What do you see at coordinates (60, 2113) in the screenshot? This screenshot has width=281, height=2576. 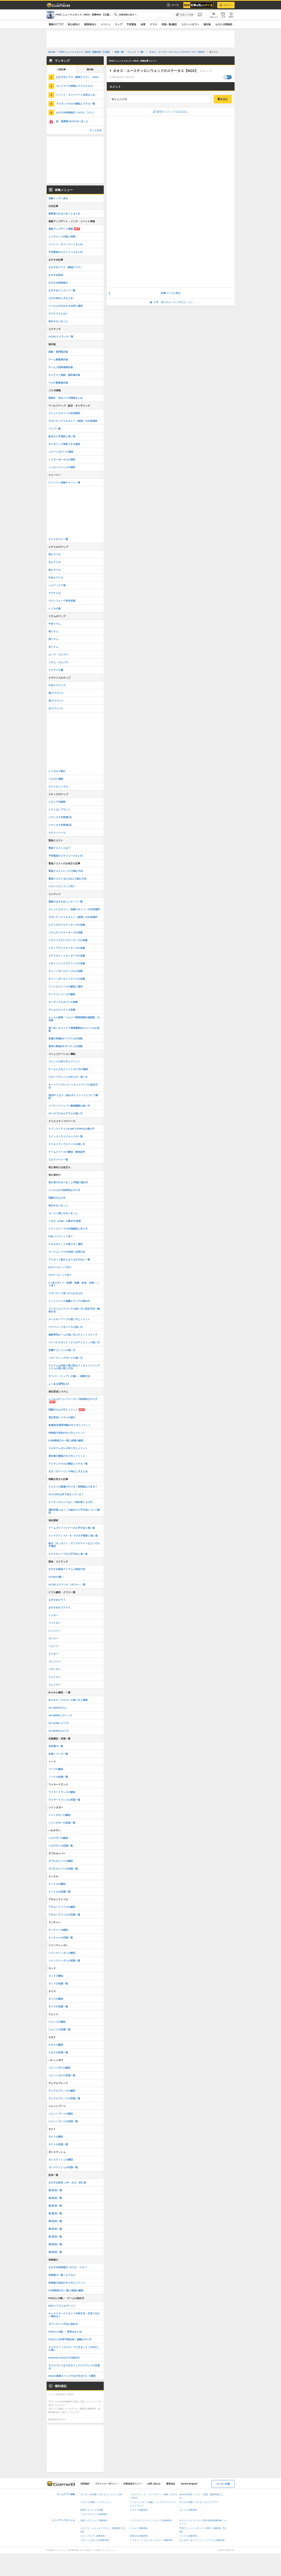 I see `ジェットブーツの解説` at bounding box center [60, 2113].